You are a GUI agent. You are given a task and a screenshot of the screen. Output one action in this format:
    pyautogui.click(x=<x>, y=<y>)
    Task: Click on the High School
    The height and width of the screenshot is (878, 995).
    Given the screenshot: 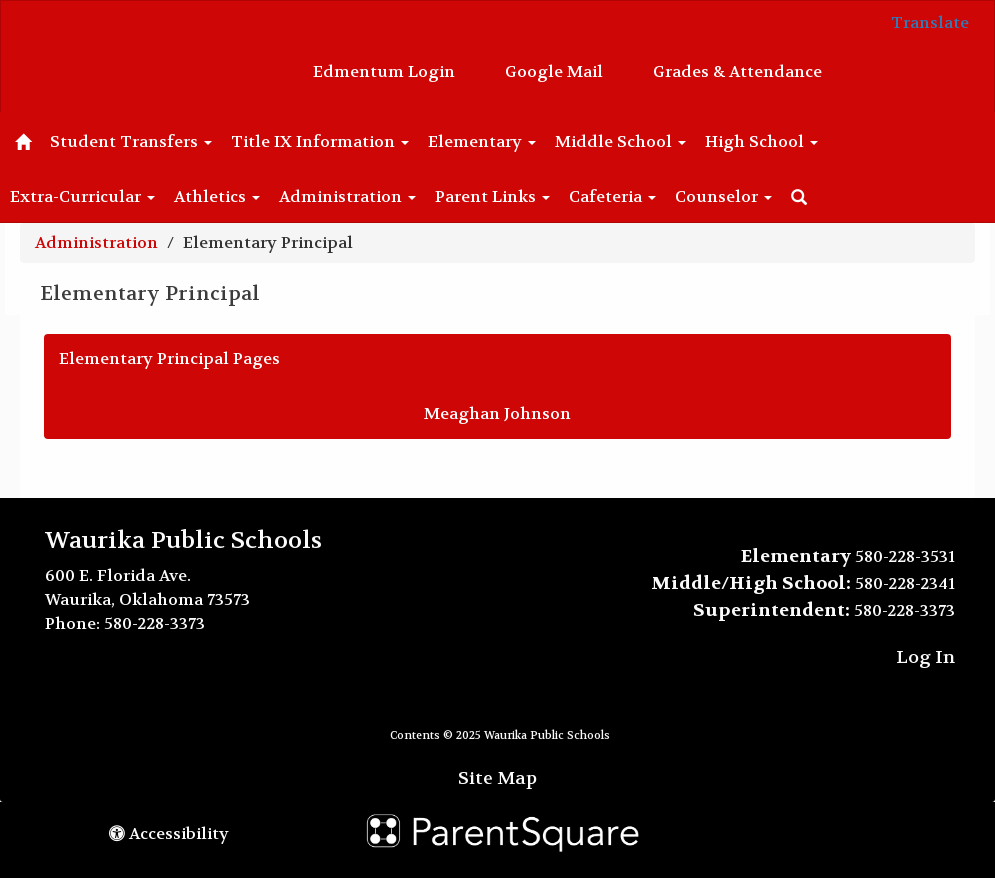 What is the action you would take?
    pyautogui.click(x=761, y=141)
    